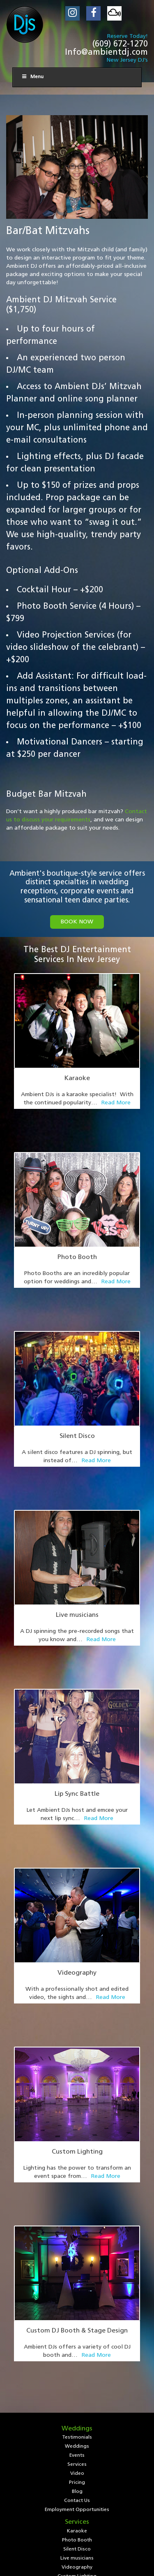 Image resolution: width=154 pixels, height=2576 pixels. I want to click on Testimonials, so click(77, 2141).